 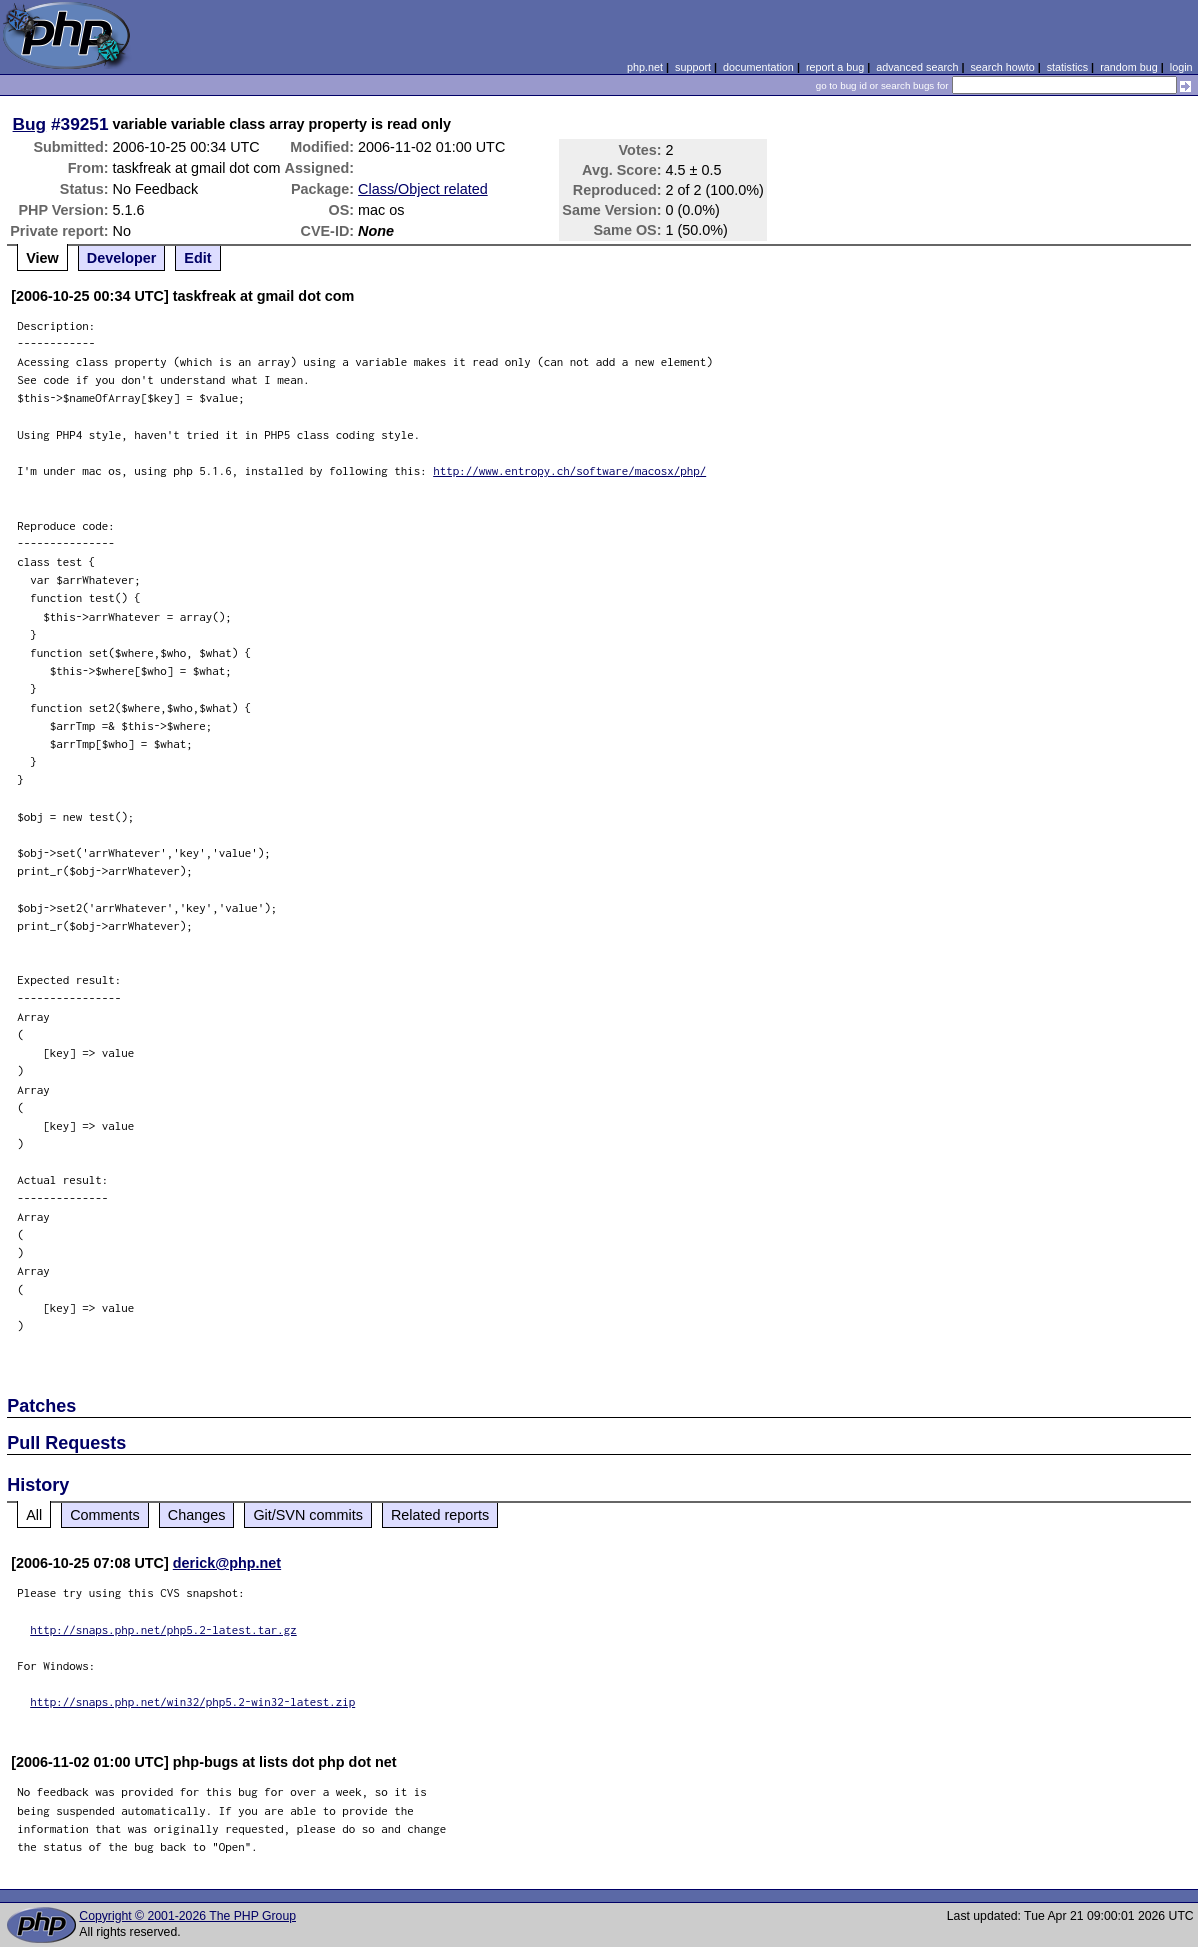 I want to click on login, so click(x=1181, y=67).